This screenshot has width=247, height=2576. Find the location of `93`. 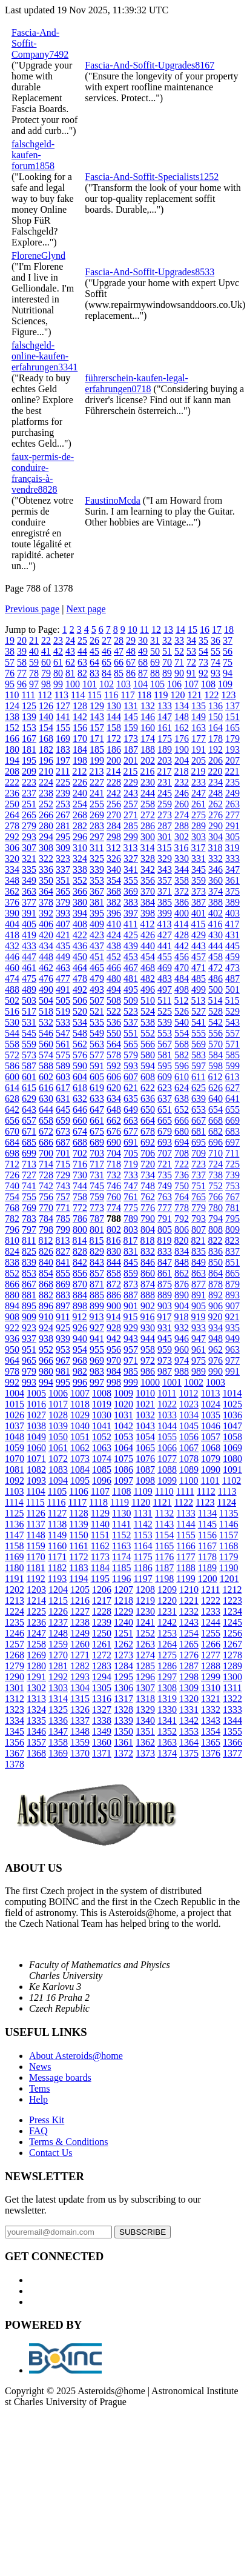

93 is located at coordinates (215, 673).